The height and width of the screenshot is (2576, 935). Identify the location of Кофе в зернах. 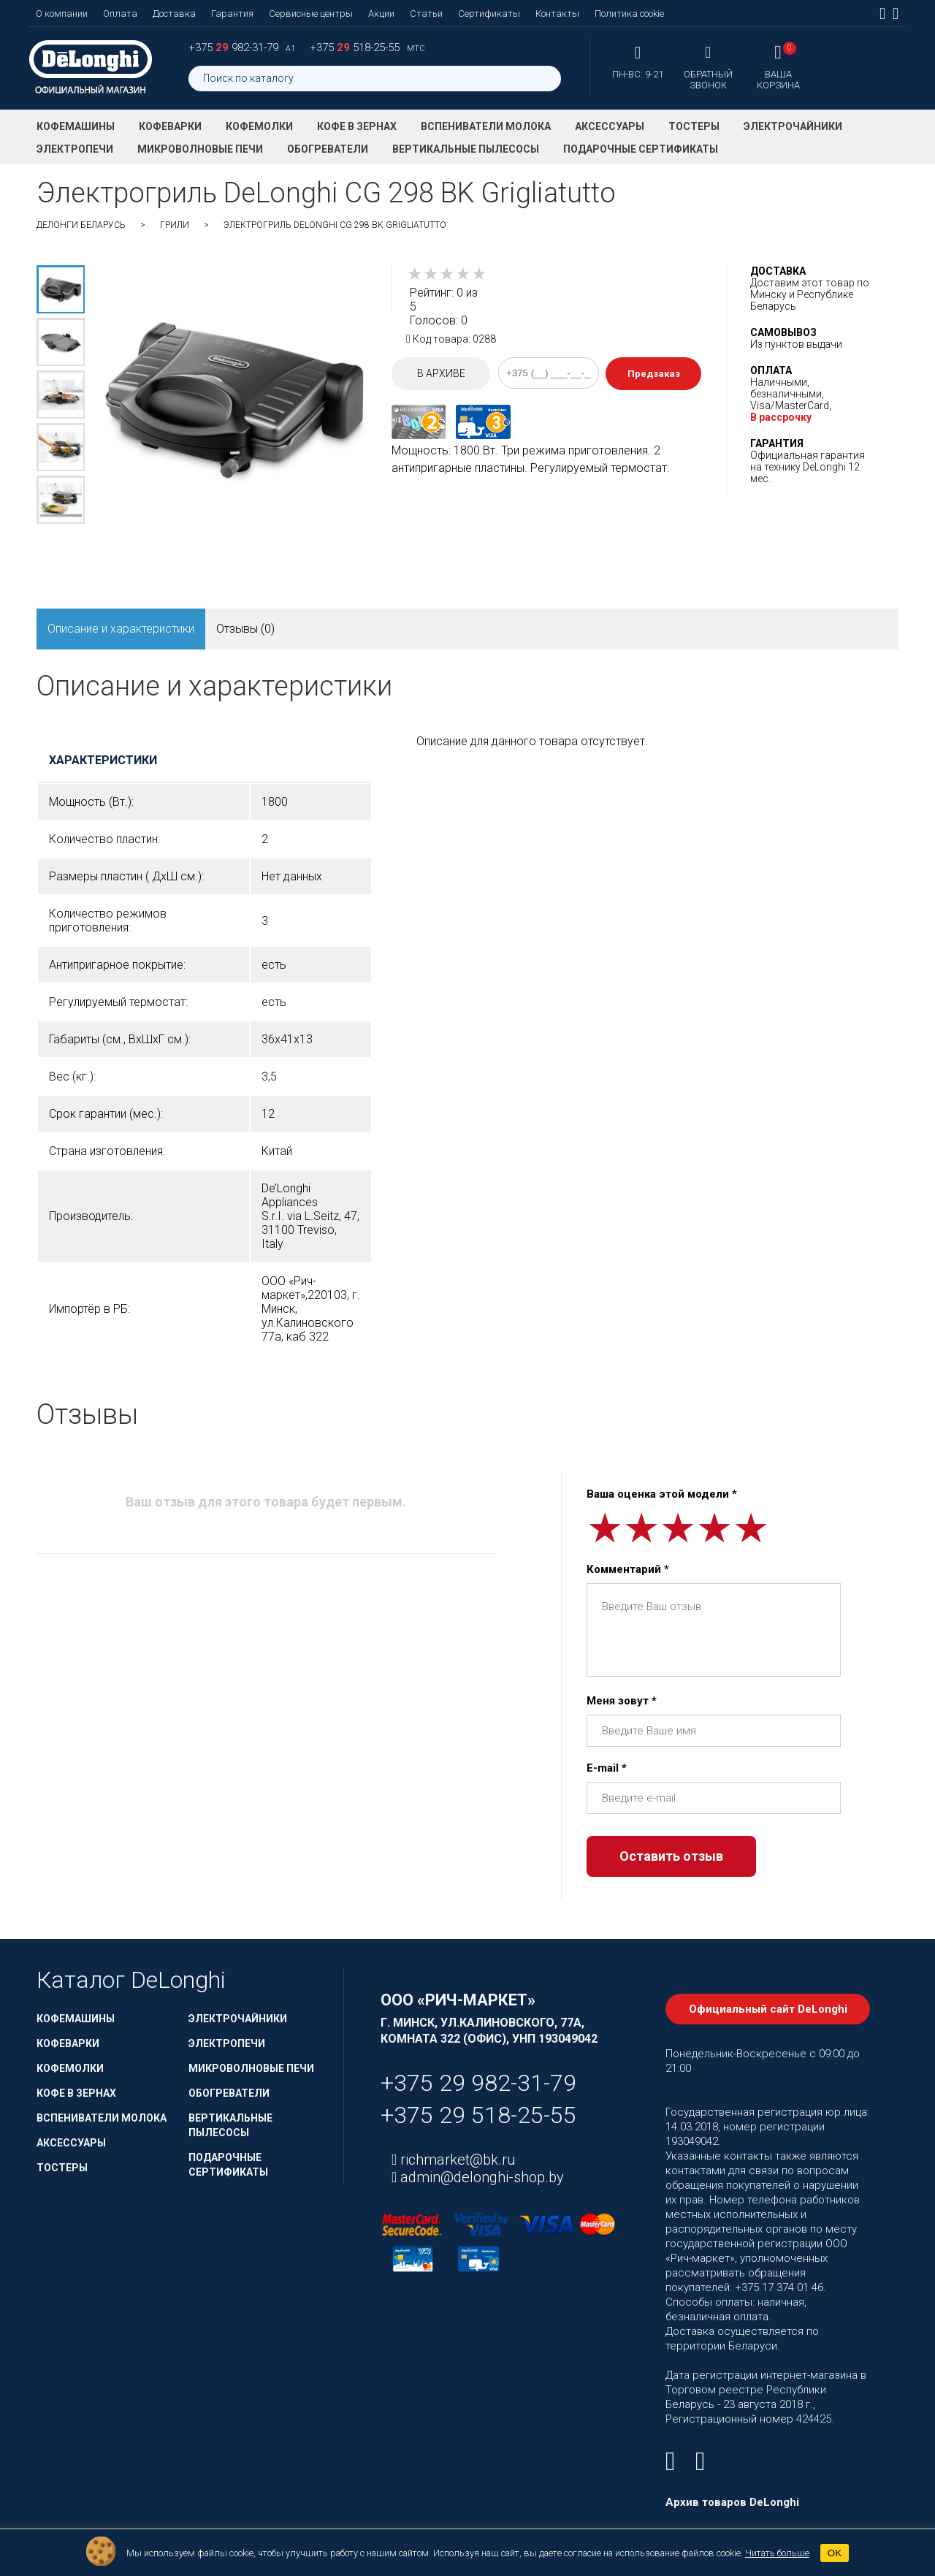
(357, 126).